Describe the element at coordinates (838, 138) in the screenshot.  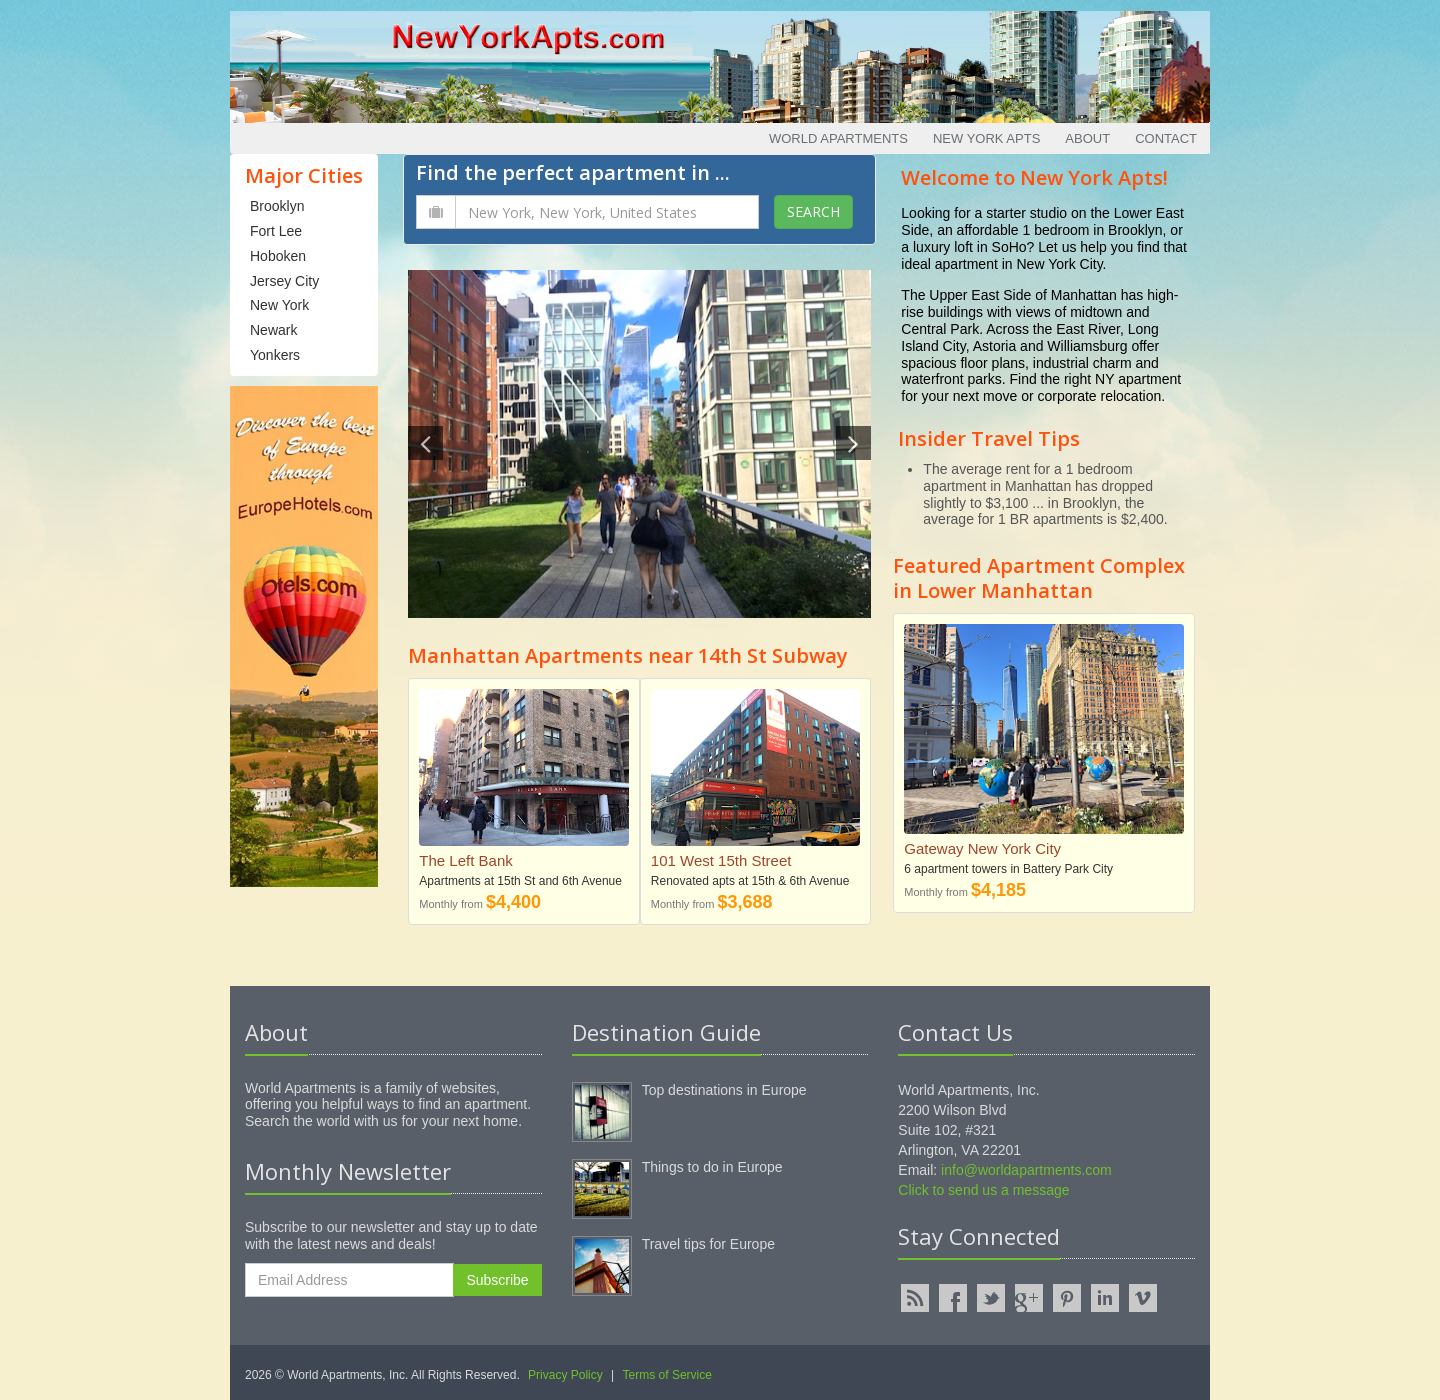
I see `World Apartments` at that location.